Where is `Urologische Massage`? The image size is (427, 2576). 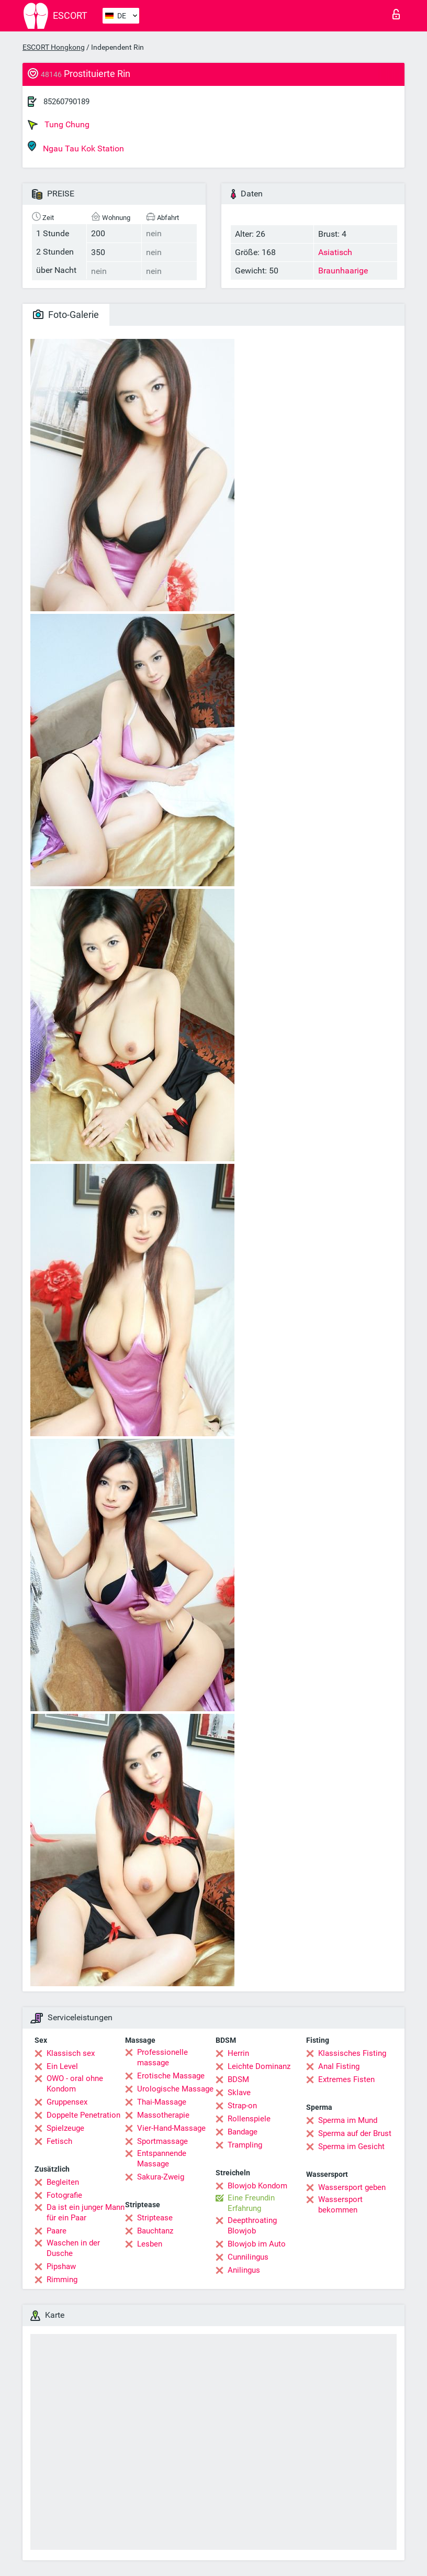
Urologische Massage is located at coordinates (175, 2089).